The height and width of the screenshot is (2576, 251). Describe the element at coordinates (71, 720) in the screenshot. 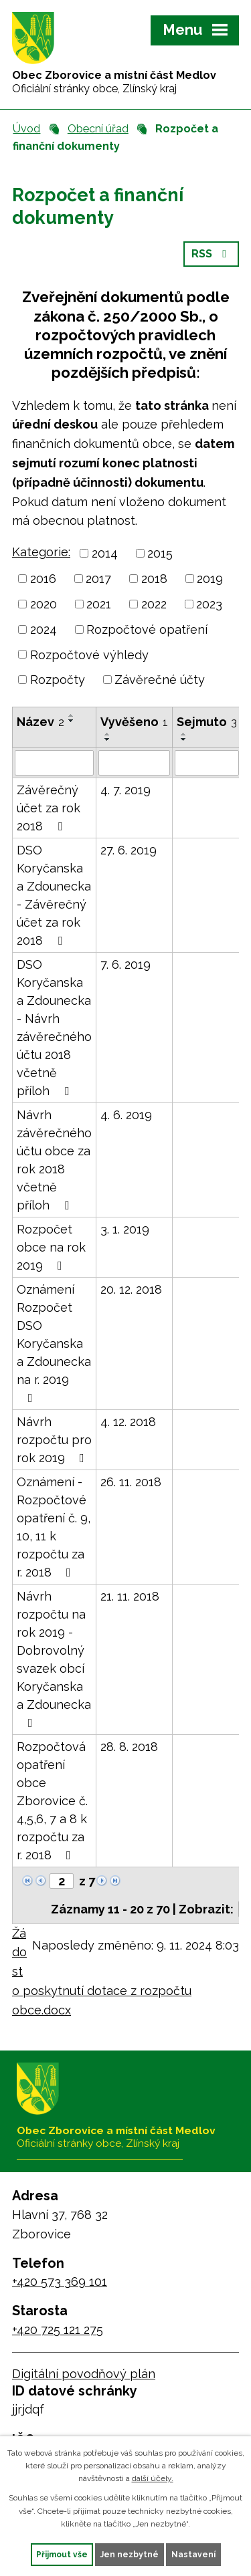

I see `[Seřadit podle Název sestupně]` at that location.